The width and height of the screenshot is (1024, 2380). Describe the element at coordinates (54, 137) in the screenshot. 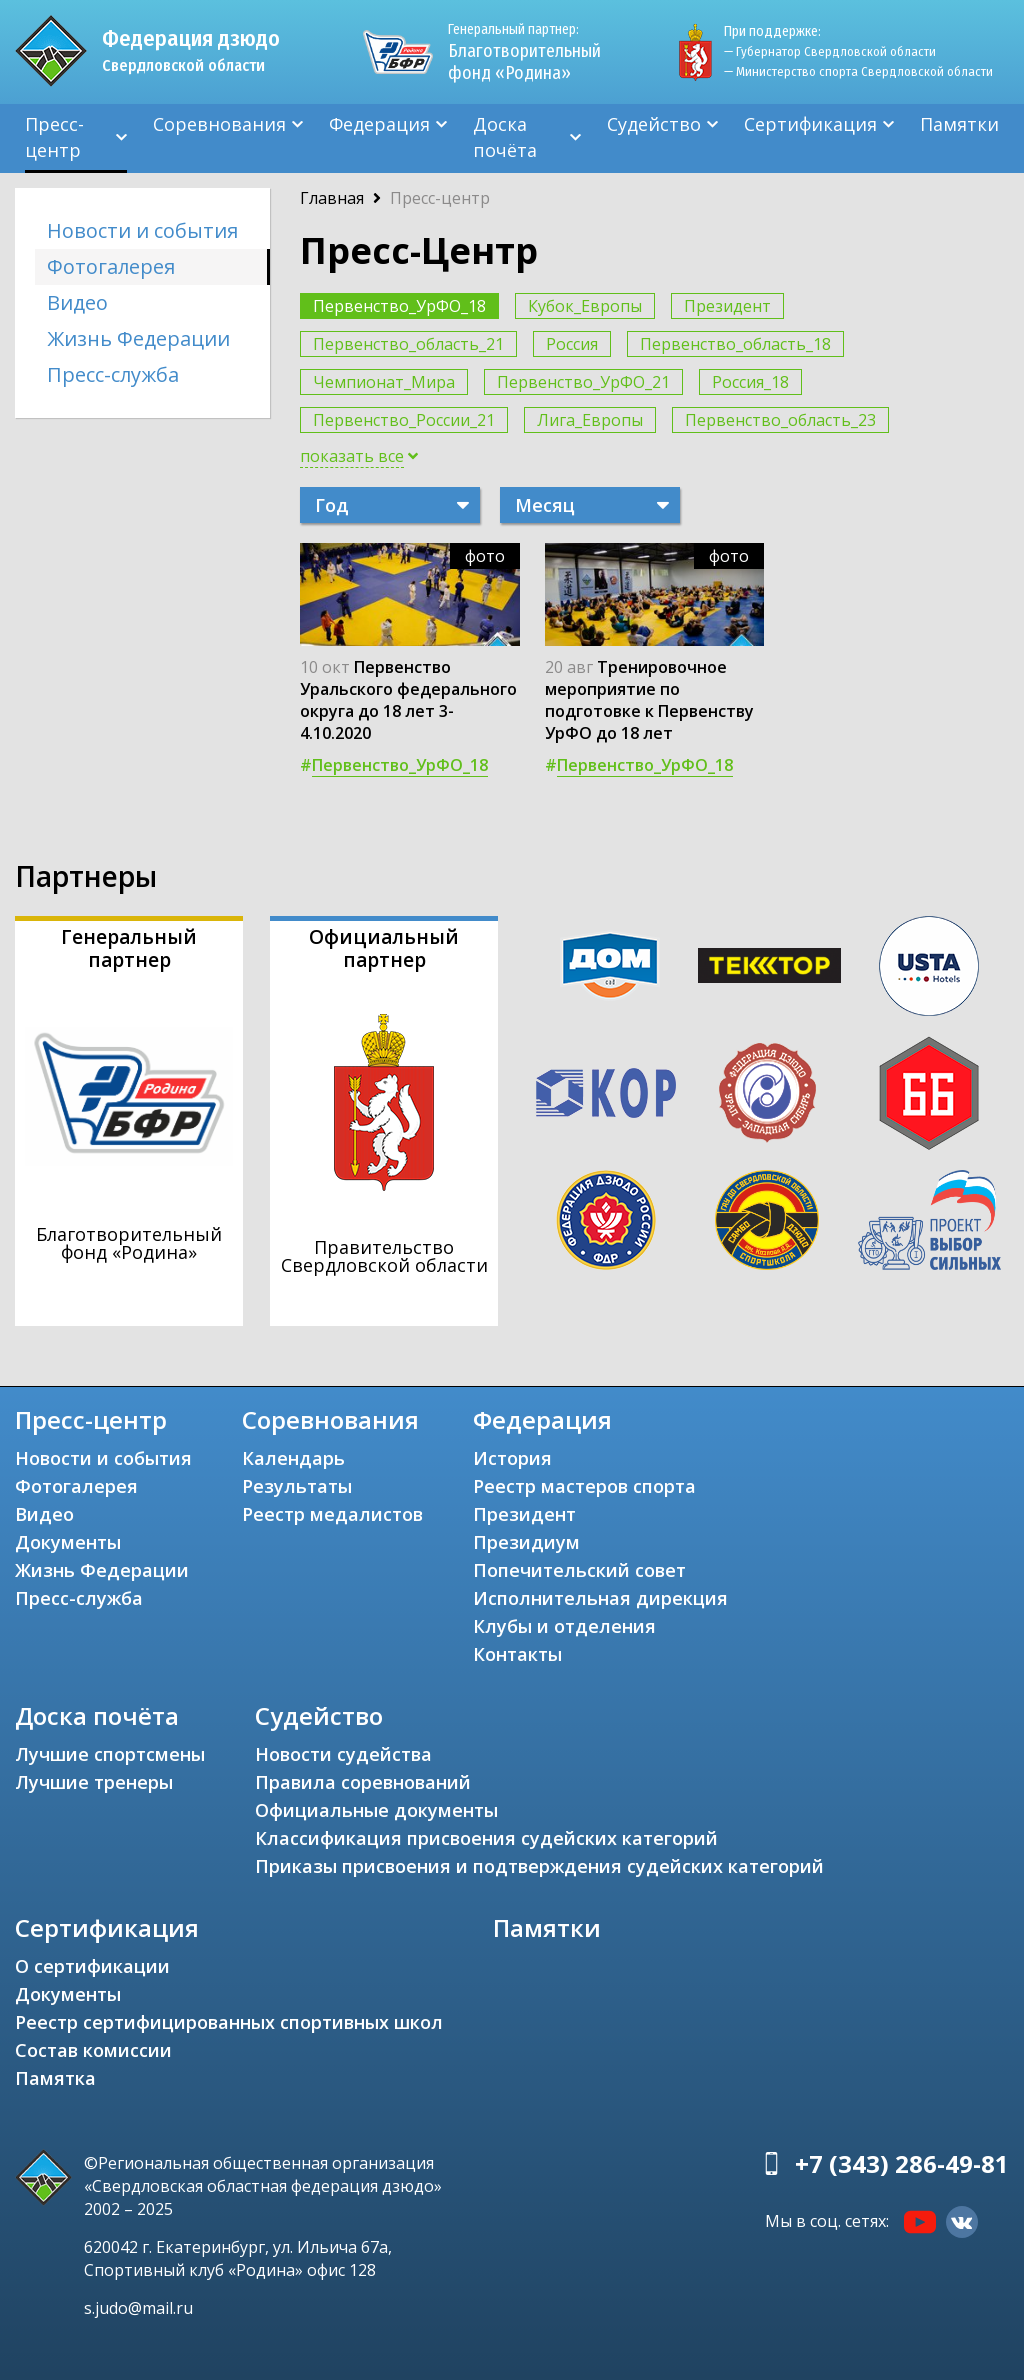

I see `Пресс-центр` at that location.